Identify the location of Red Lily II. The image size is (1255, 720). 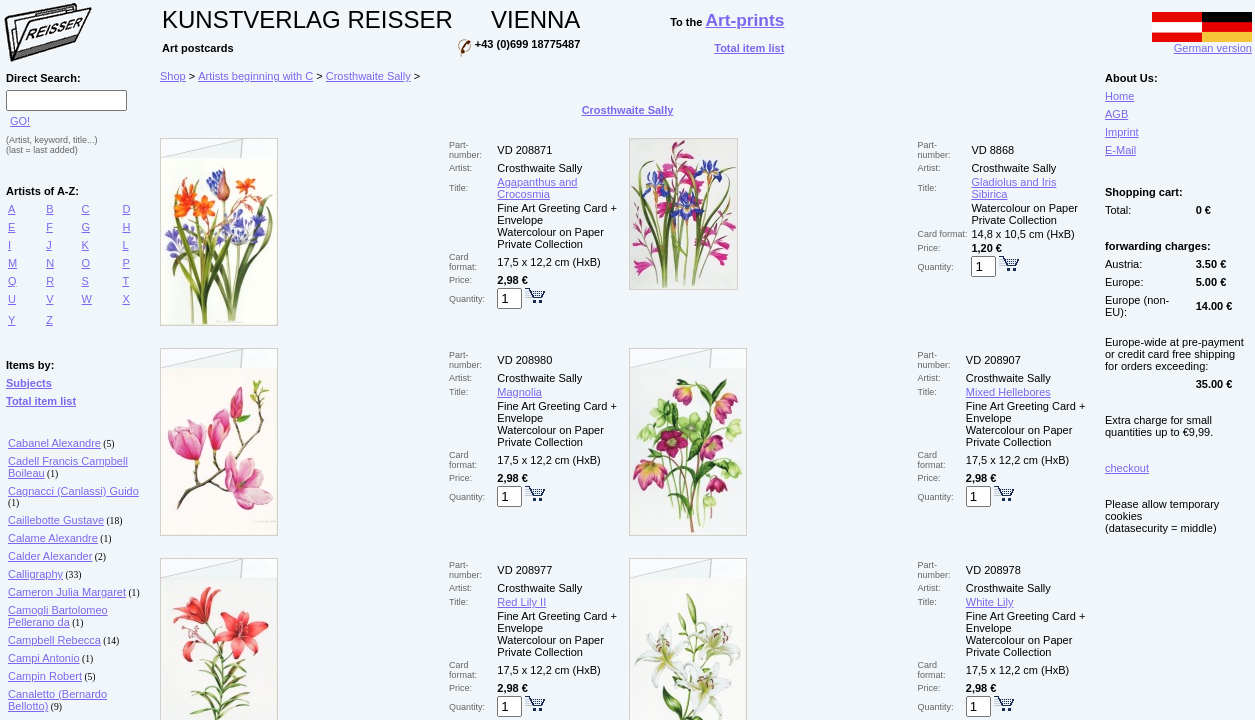
(521, 602).